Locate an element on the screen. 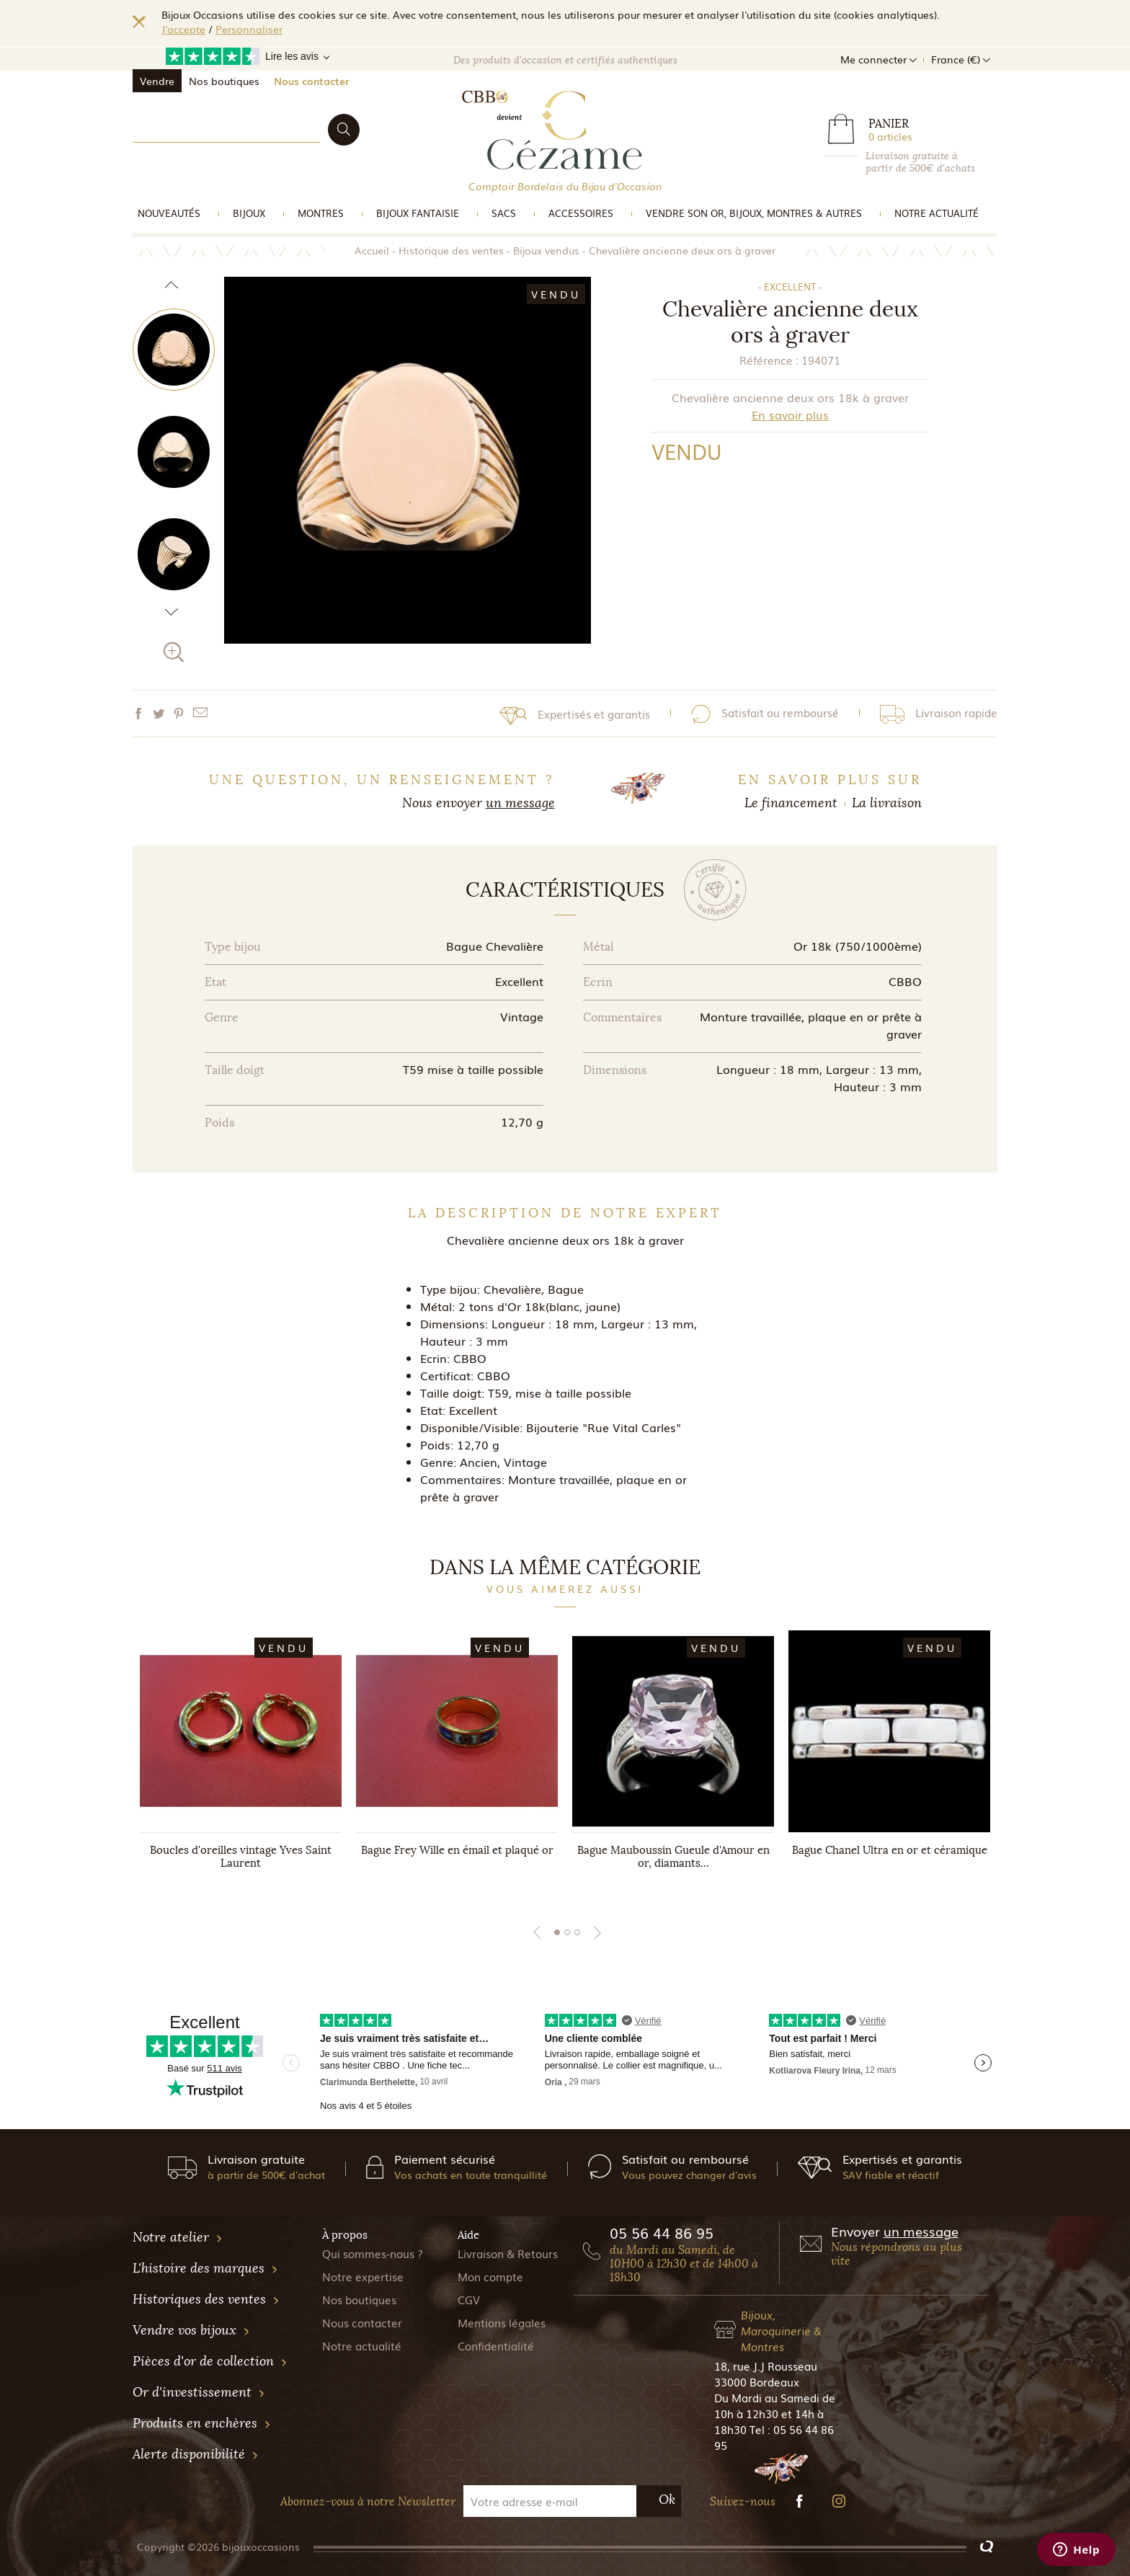  Nous contacter is located at coordinates (311, 81).